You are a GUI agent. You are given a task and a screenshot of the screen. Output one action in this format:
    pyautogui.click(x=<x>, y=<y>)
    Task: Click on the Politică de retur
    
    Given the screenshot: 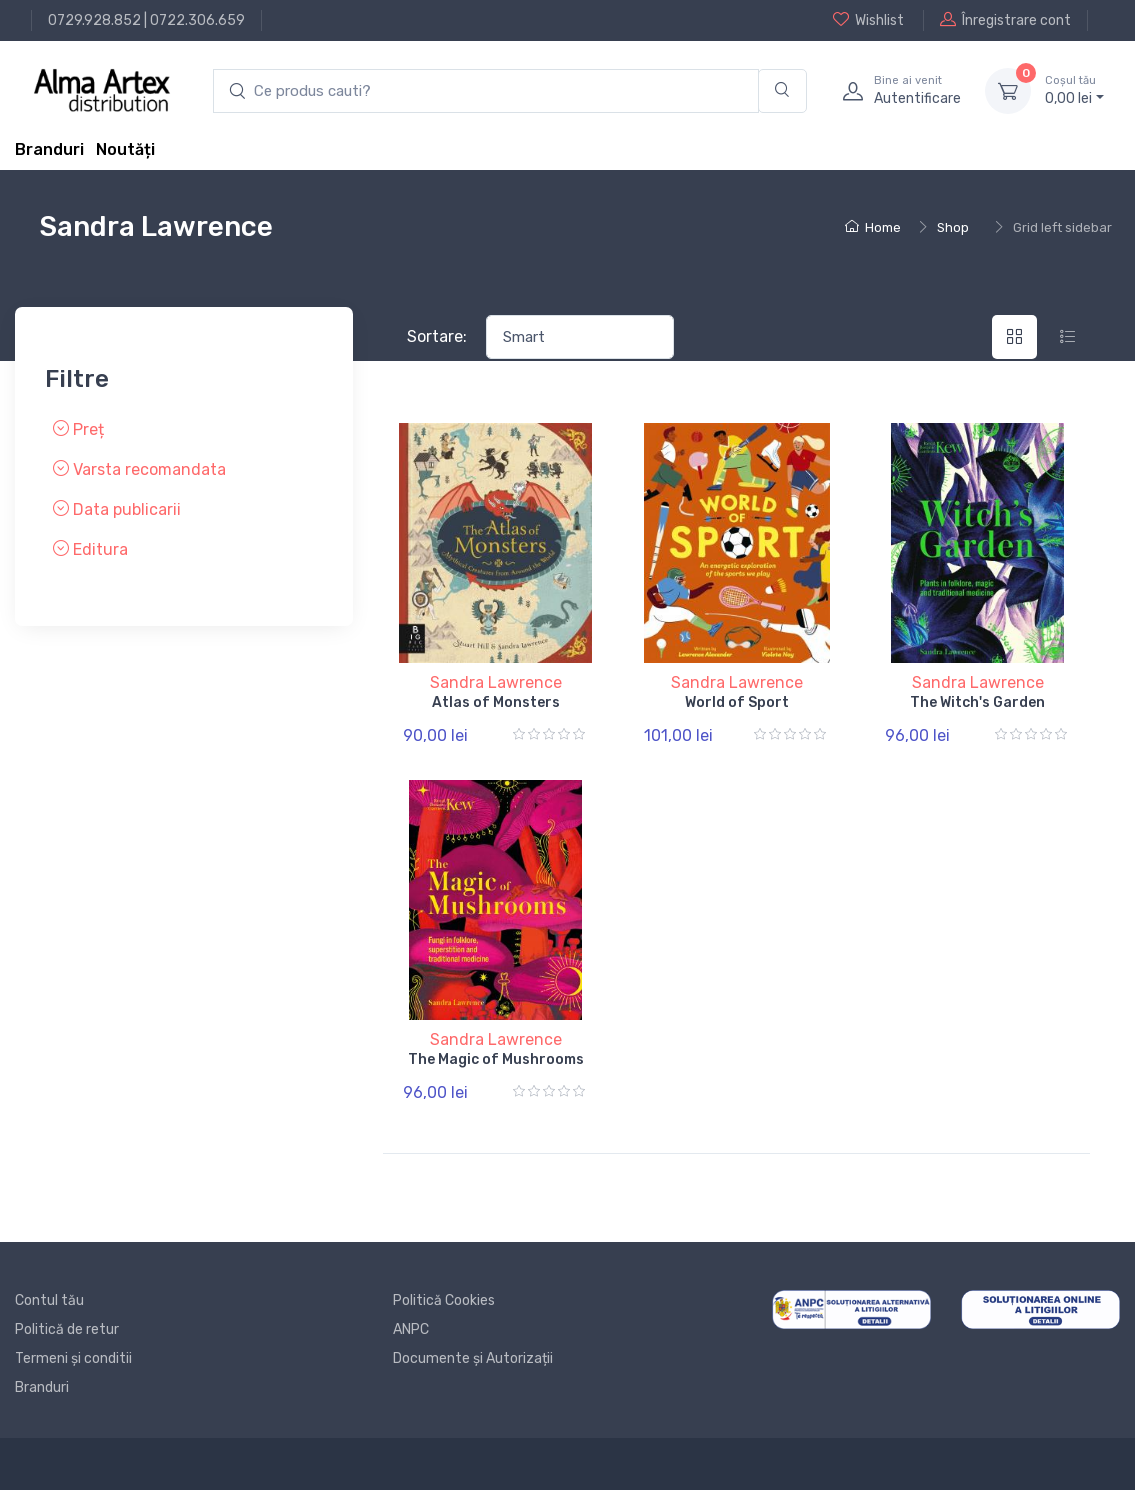 What is the action you would take?
    pyautogui.click(x=67, y=1329)
    